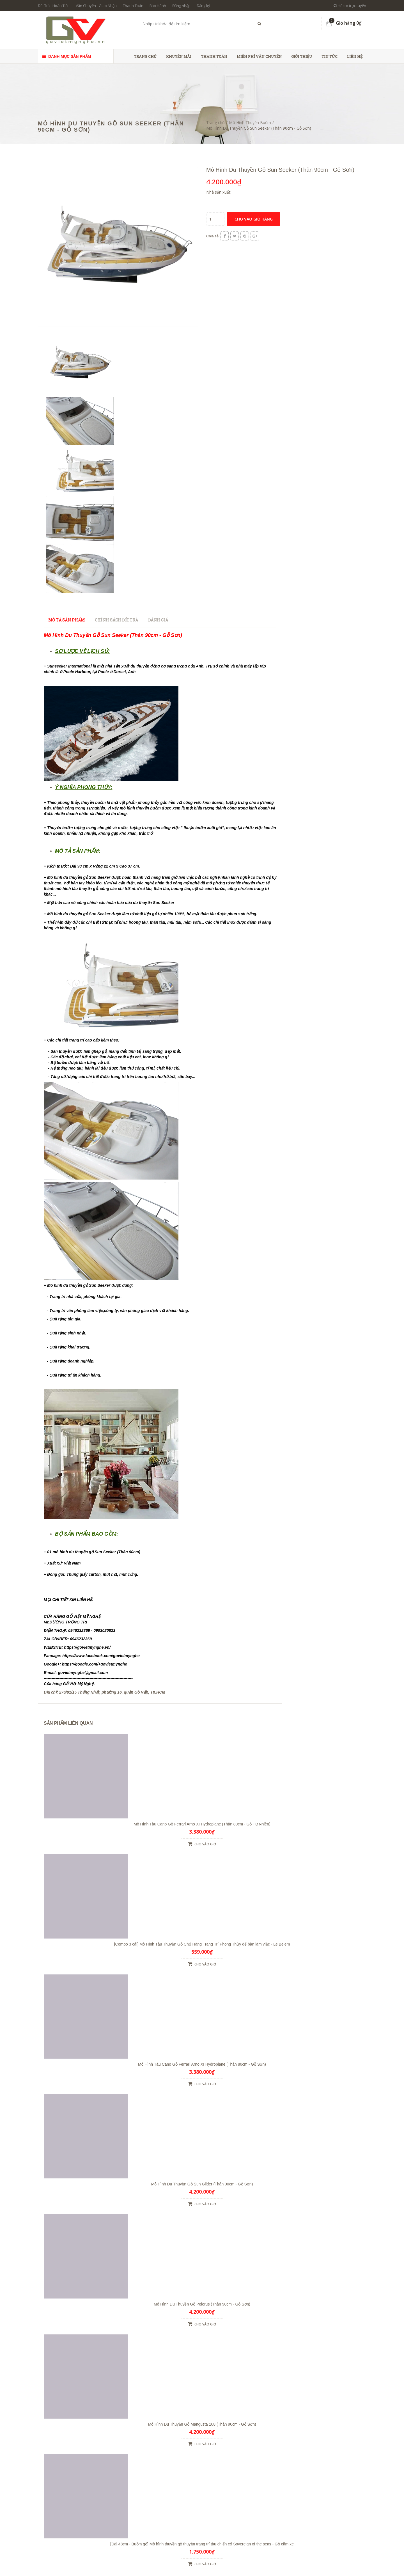 The height and width of the screenshot is (2576, 404). What do you see at coordinates (202, 1844) in the screenshot?
I see `Cho vào giỏ` at bounding box center [202, 1844].